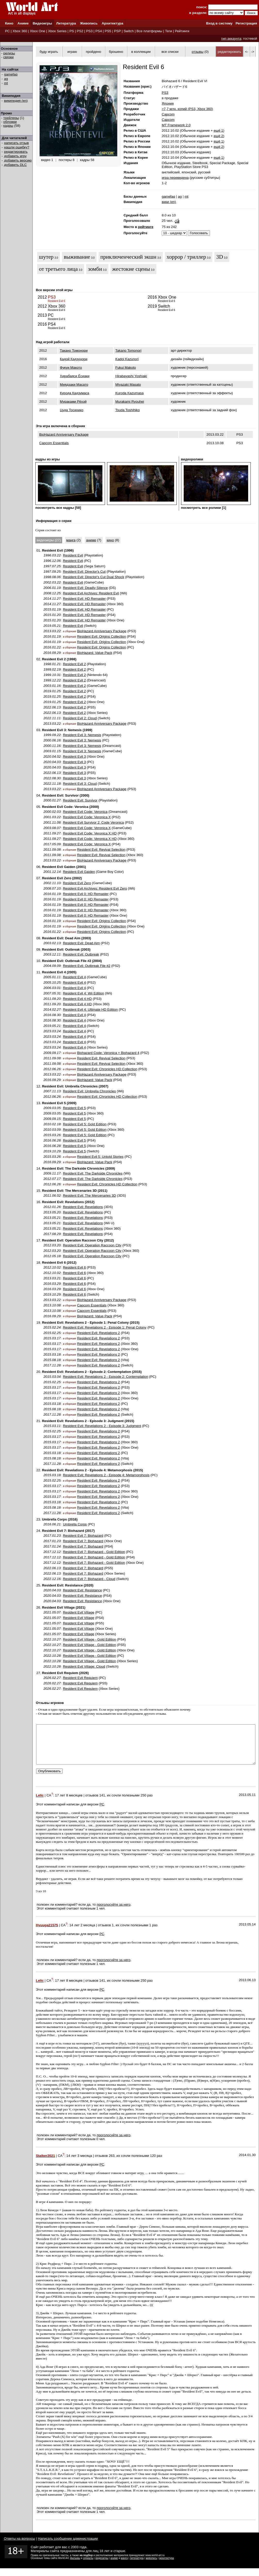  I want to click on Ответы на вопросы, so click(19, 2546).